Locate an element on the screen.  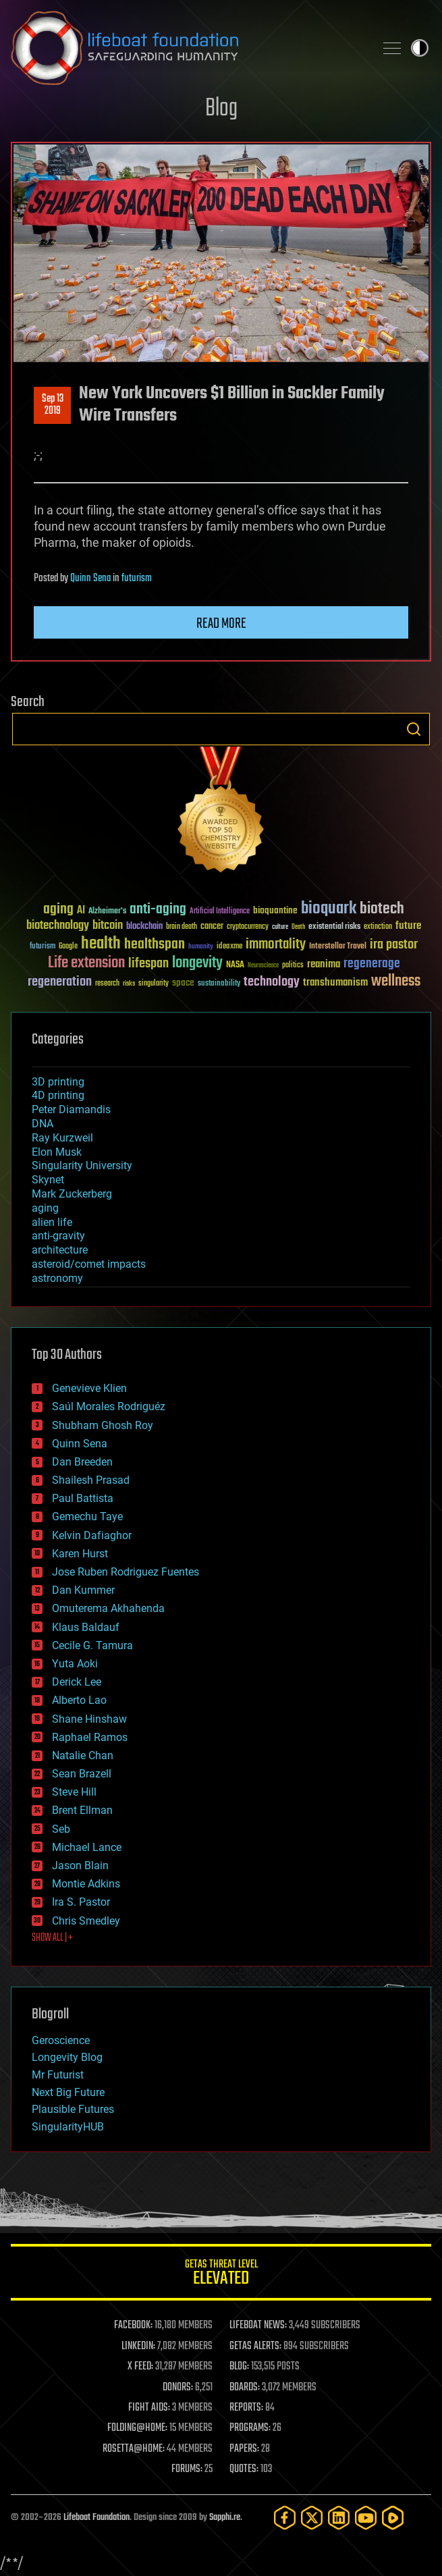
PROGRAMS: is located at coordinates (250, 2428).